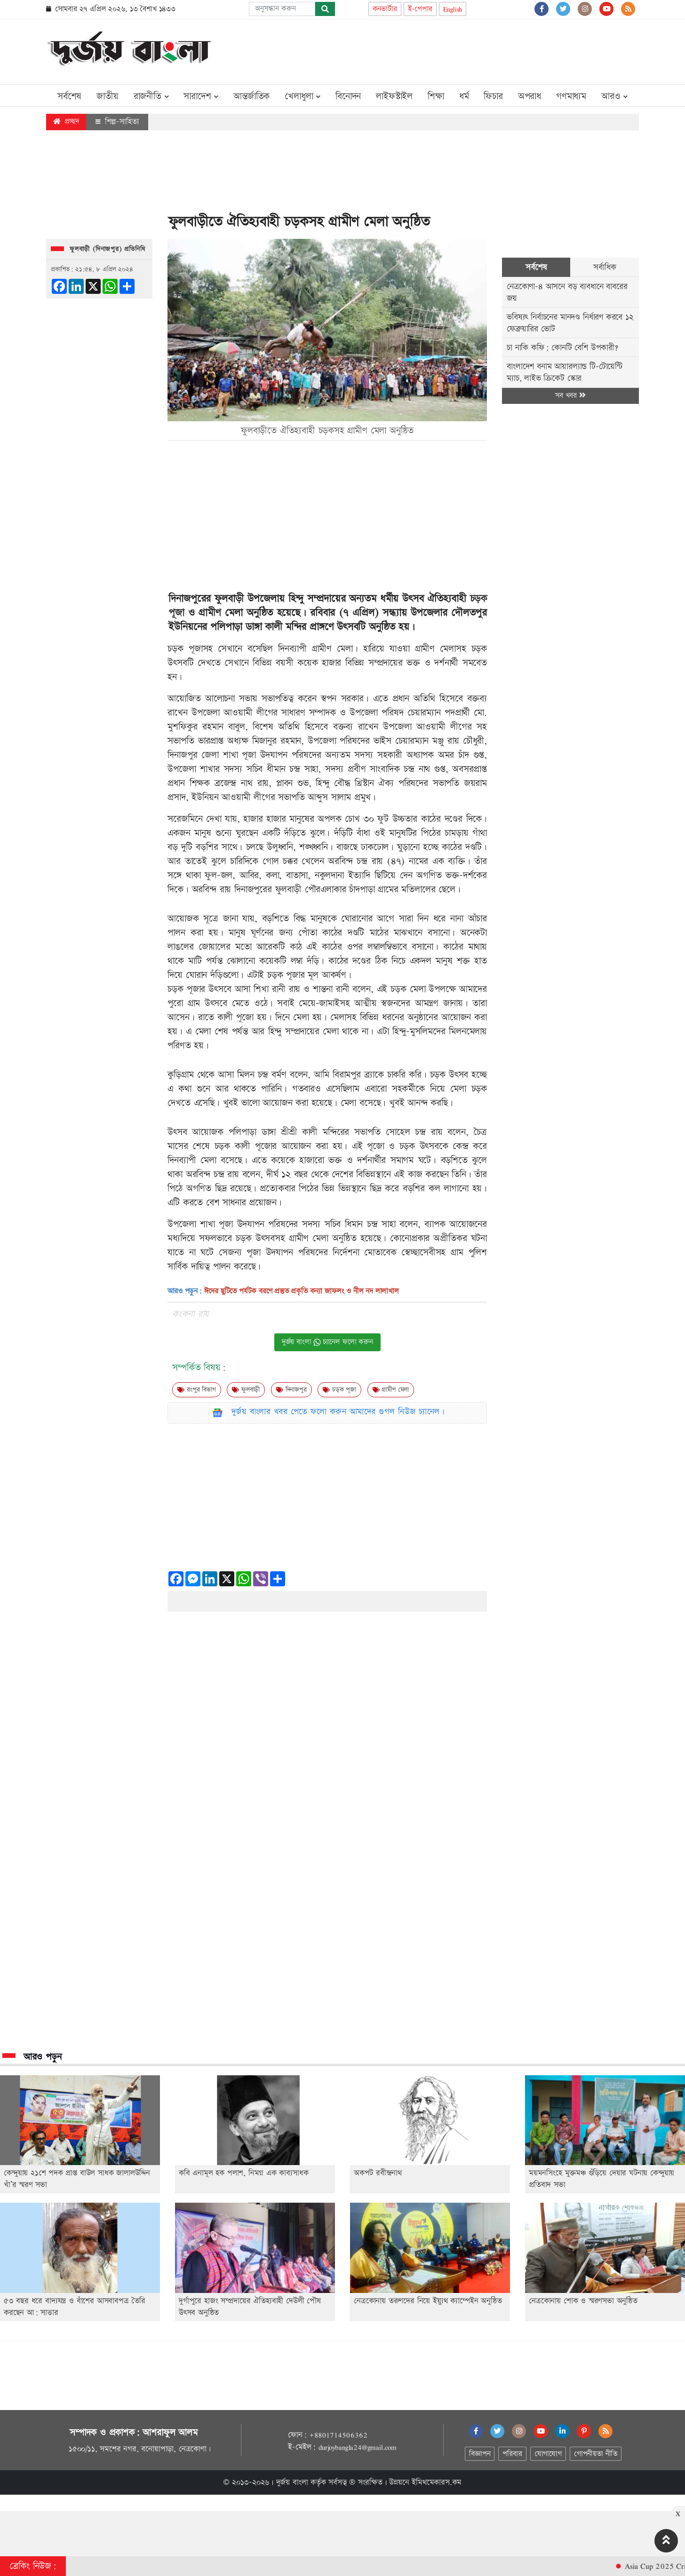 Image resolution: width=685 pixels, height=2576 pixels. Describe the element at coordinates (614, 96) in the screenshot. I see `আরও [button]` at that location.